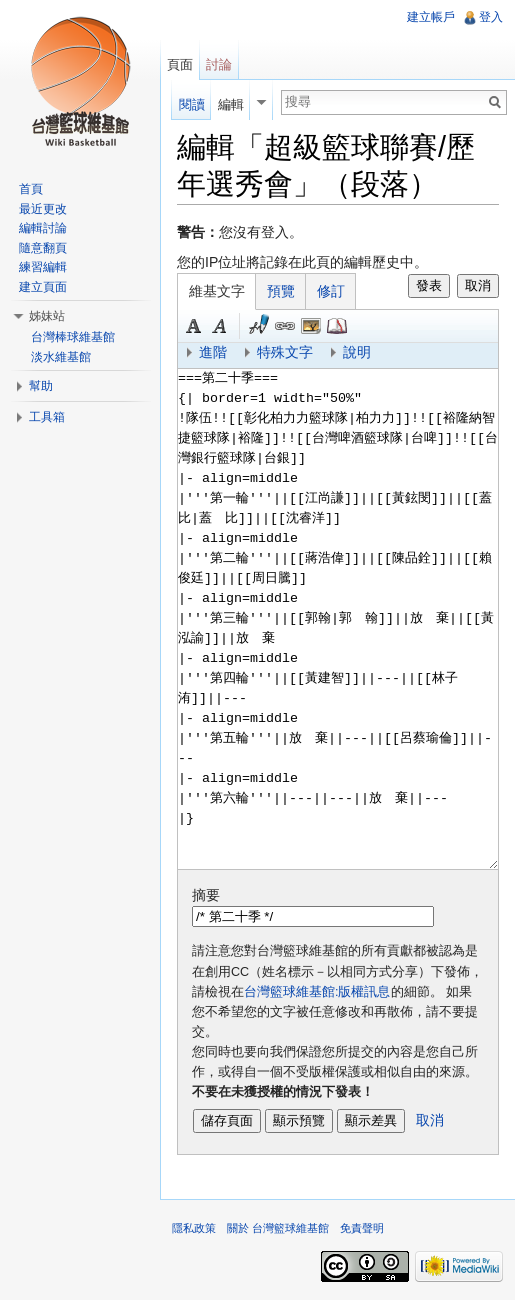  Describe the element at coordinates (192, 104) in the screenshot. I see `閱讀` at that location.